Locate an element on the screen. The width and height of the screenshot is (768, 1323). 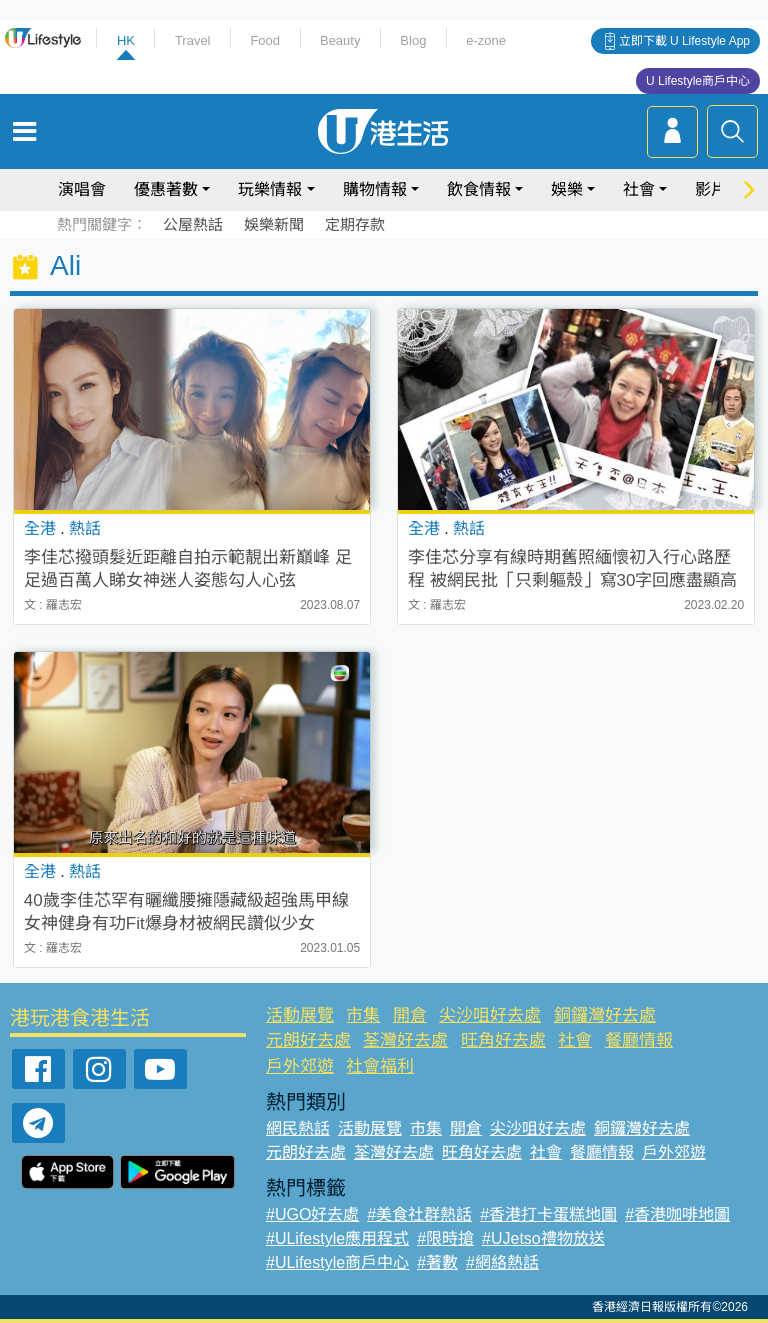
#網絡熱話 is located at coordinates (502, 1262).